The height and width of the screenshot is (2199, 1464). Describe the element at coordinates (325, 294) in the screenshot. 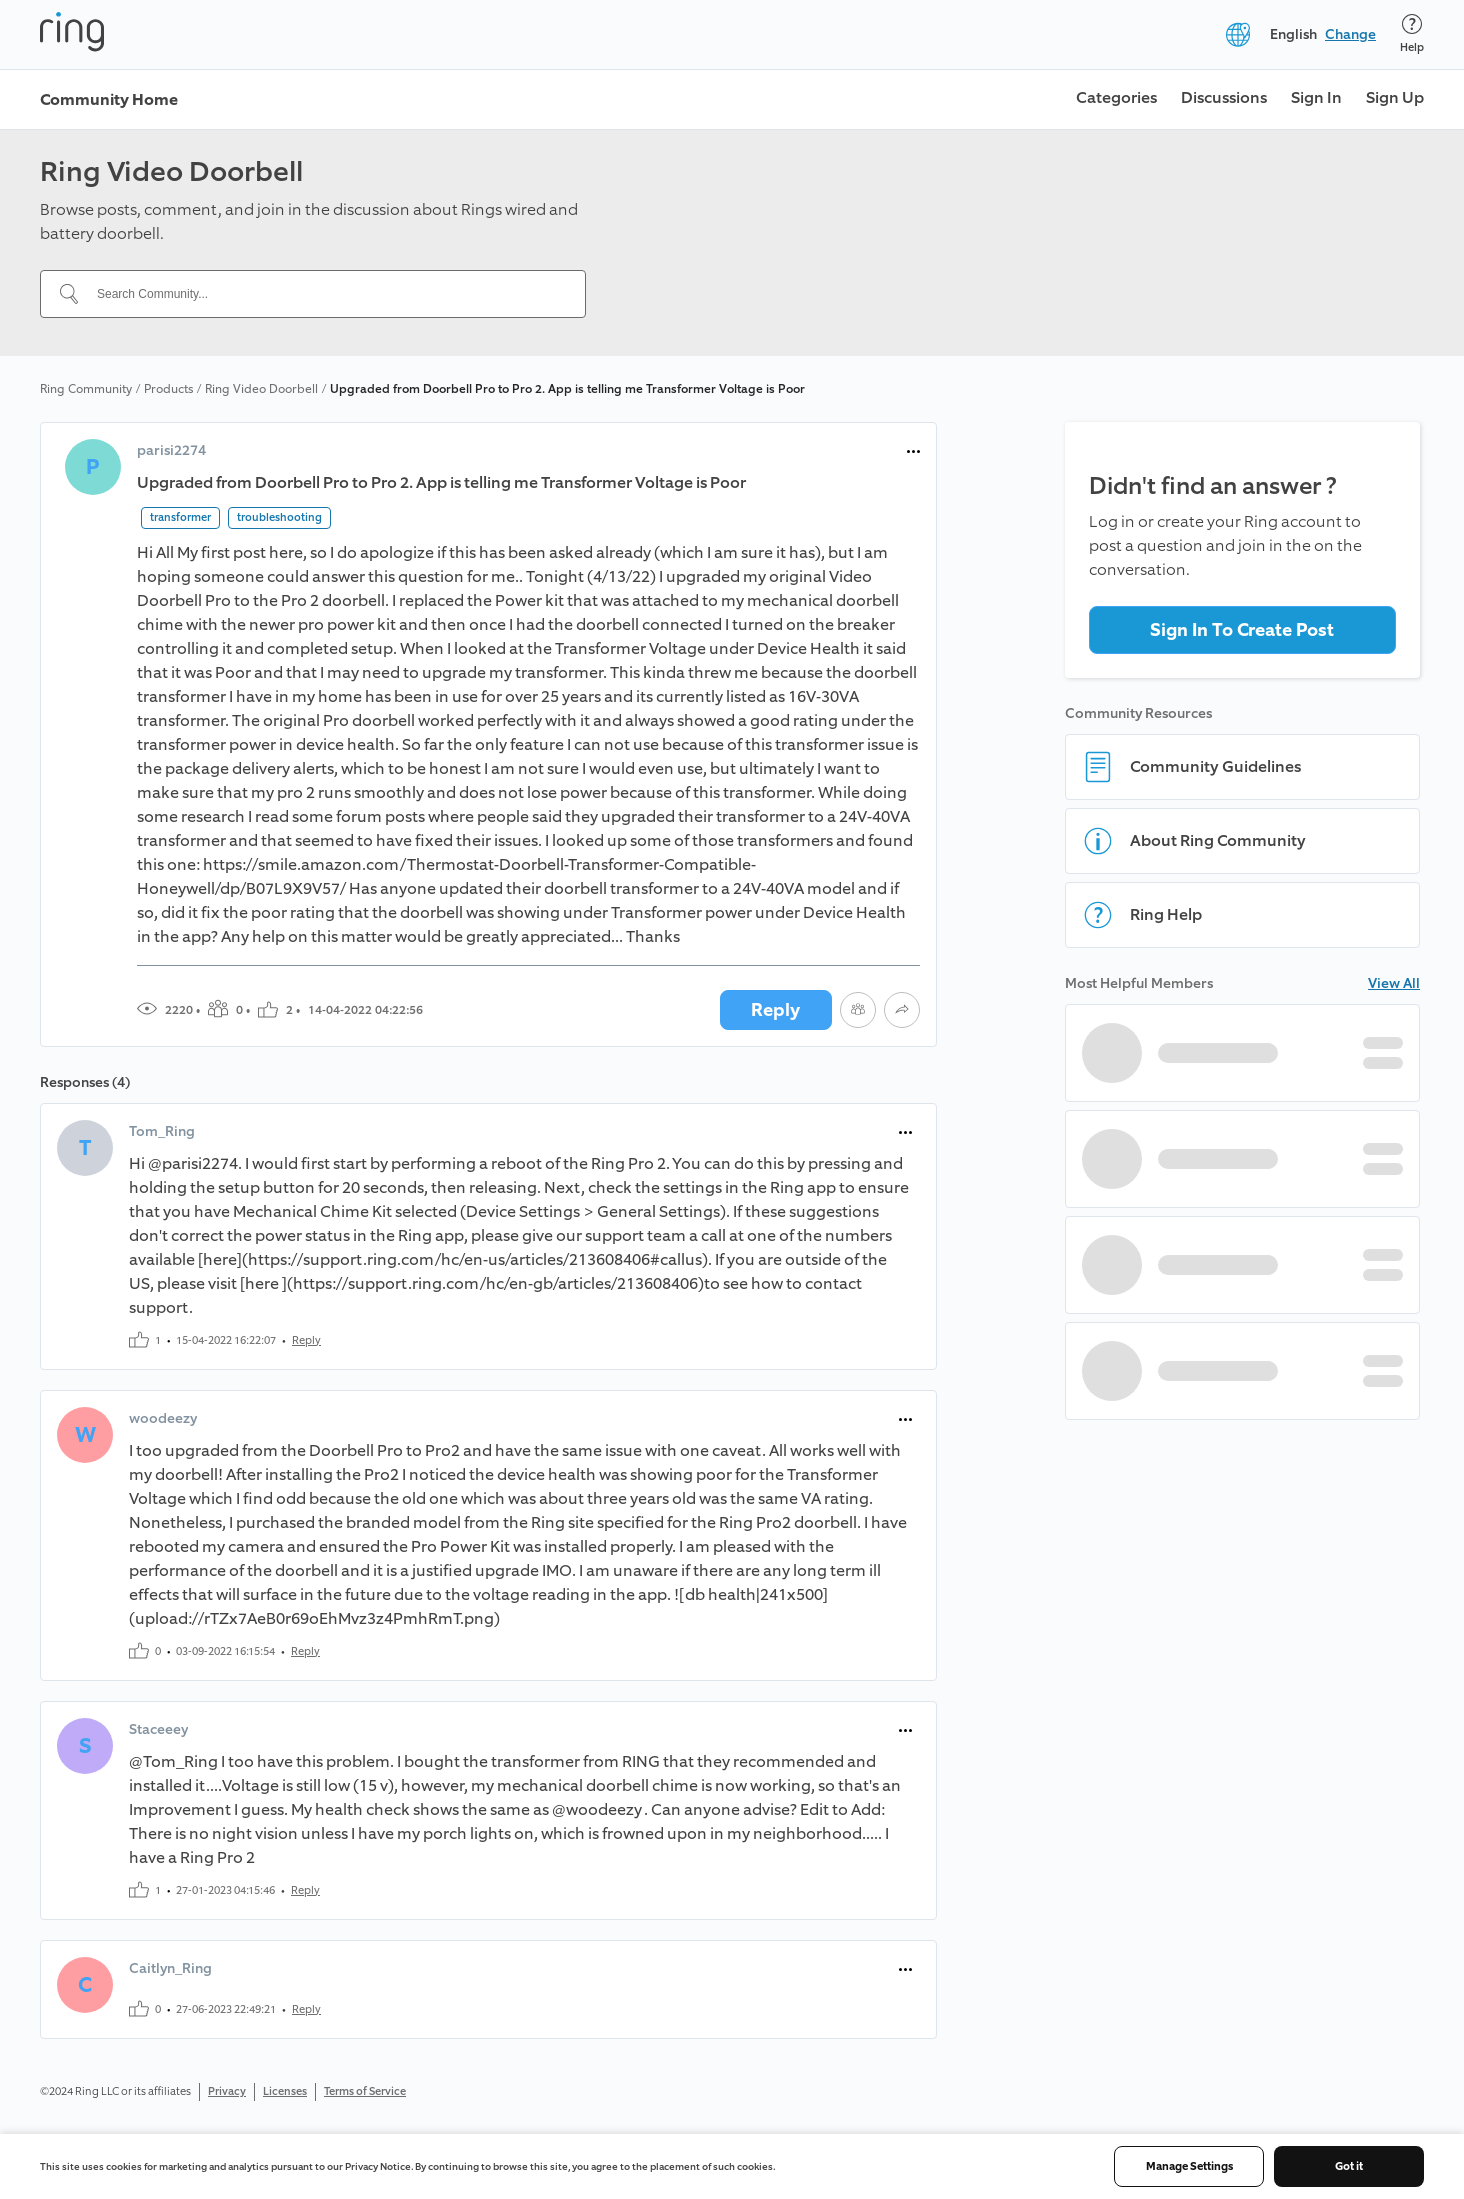

I see `[Search Community...]` at that location.